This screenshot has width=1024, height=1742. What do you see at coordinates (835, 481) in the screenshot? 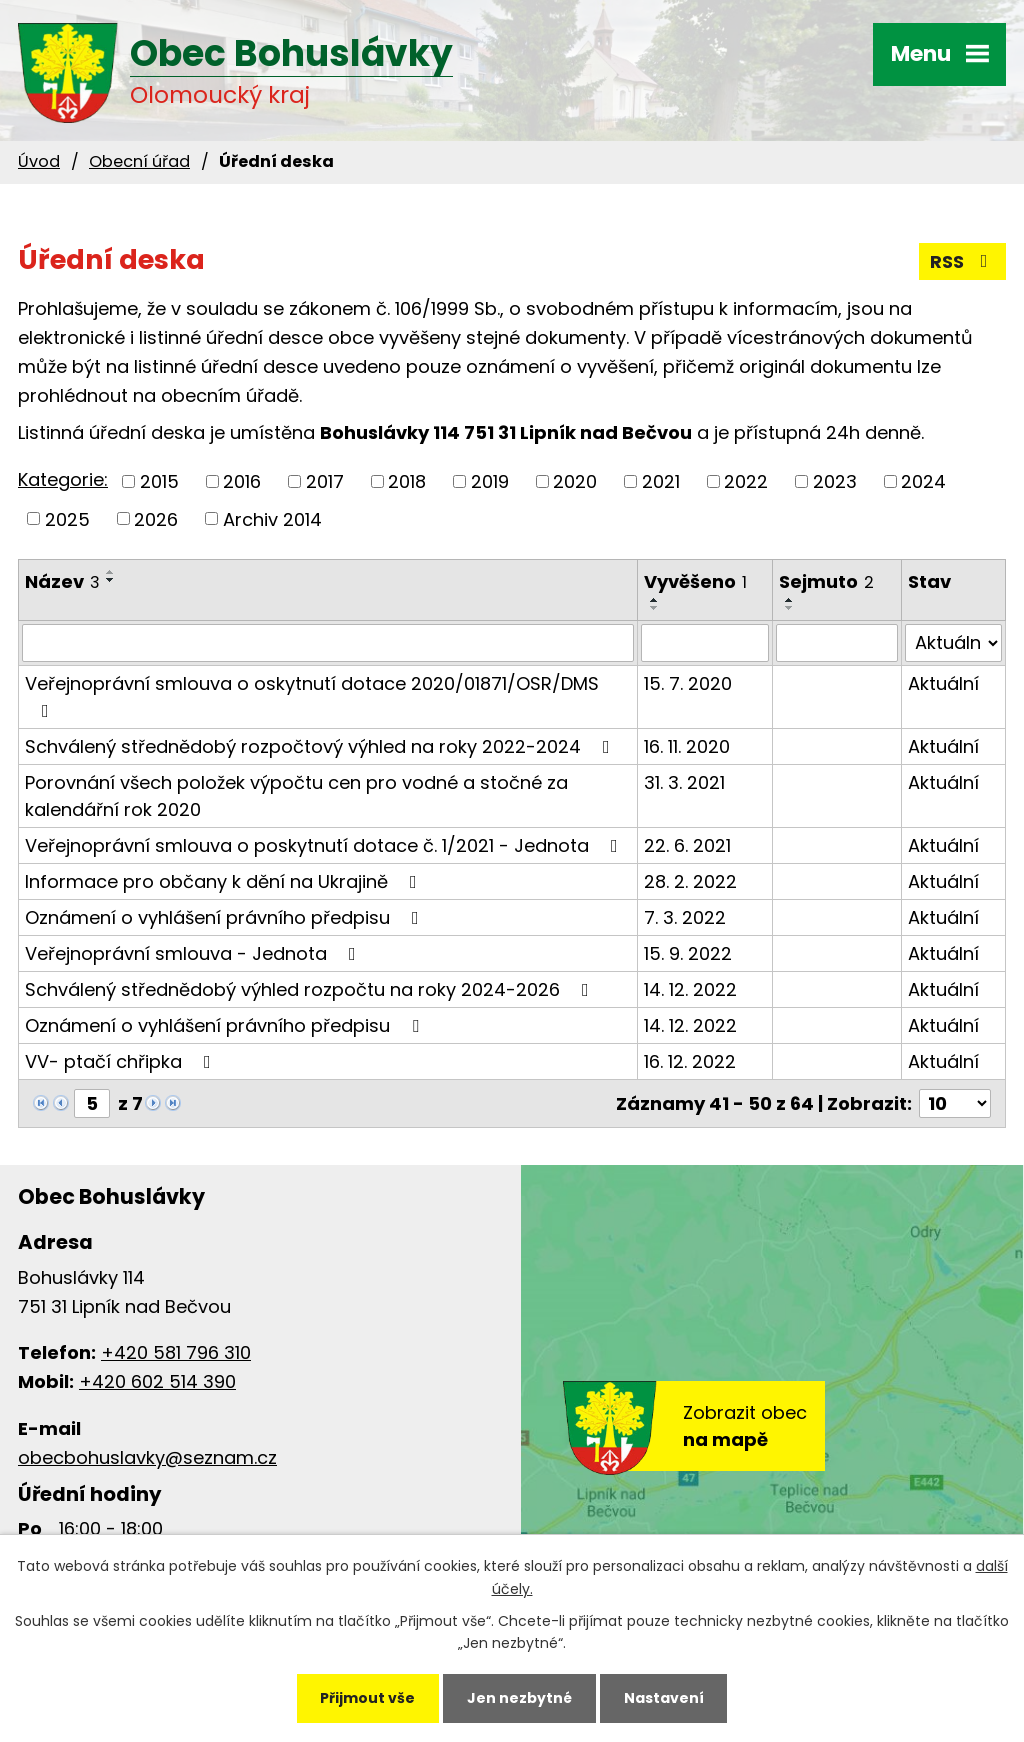
I see `2023` at bounding box center [835, 481].